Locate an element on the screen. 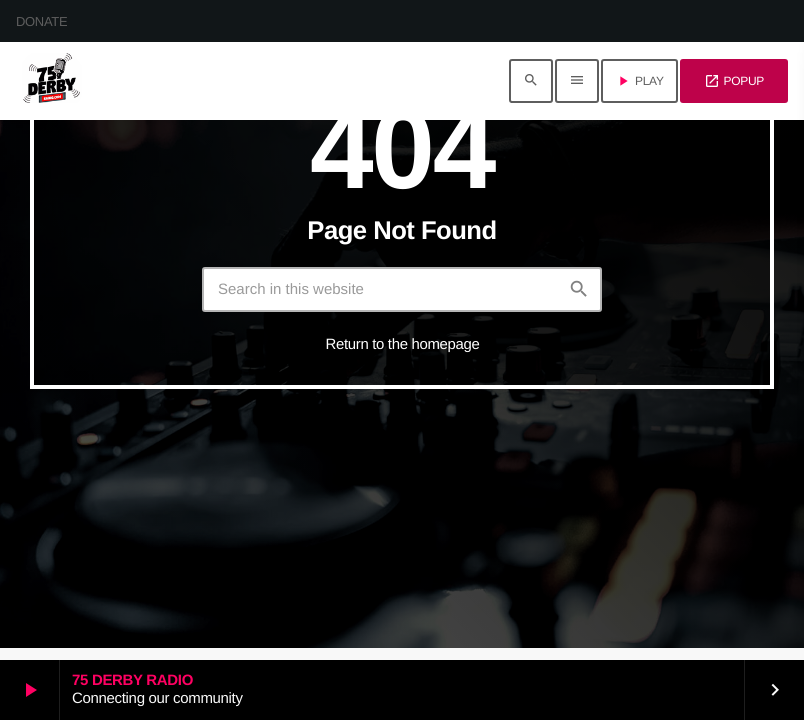 This screenshot has width=804, height=720. POPUP is located at coordinates (734, 81).